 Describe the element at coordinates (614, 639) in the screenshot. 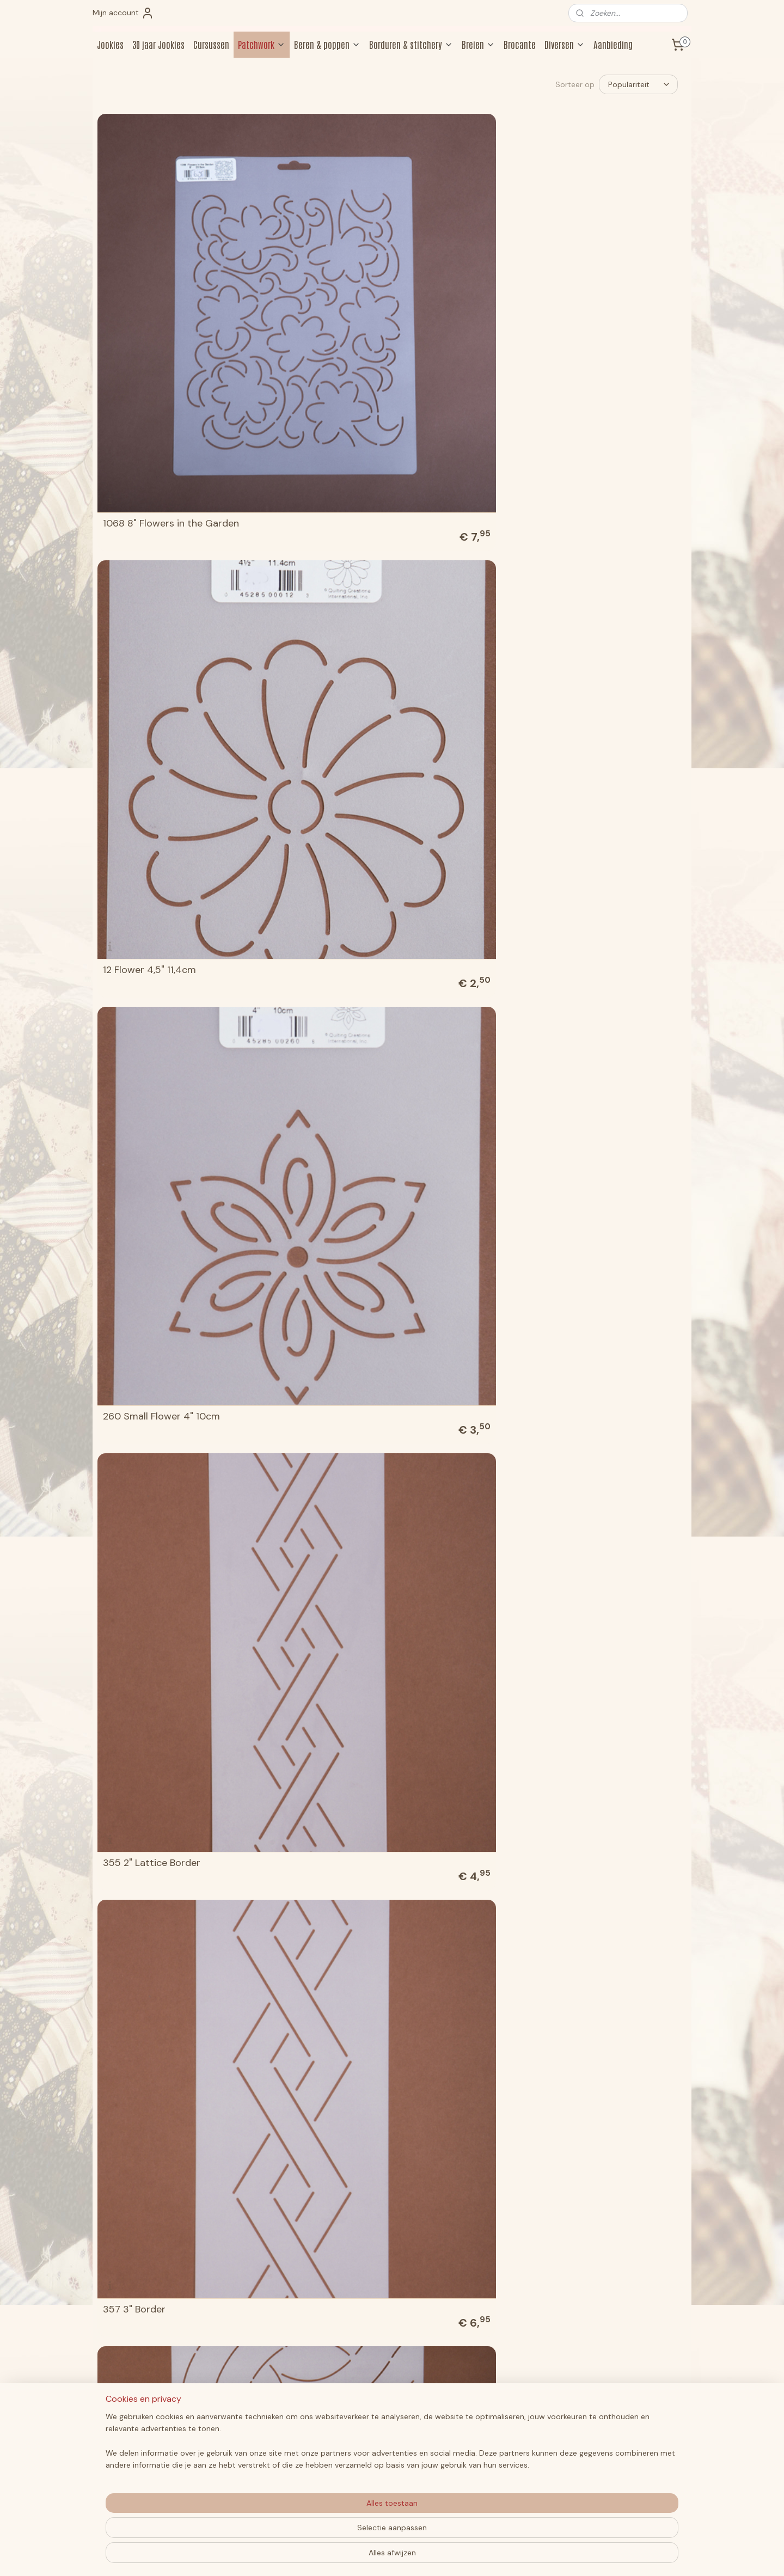

I see `BC131 Heart Flower Block 7"` at that location.